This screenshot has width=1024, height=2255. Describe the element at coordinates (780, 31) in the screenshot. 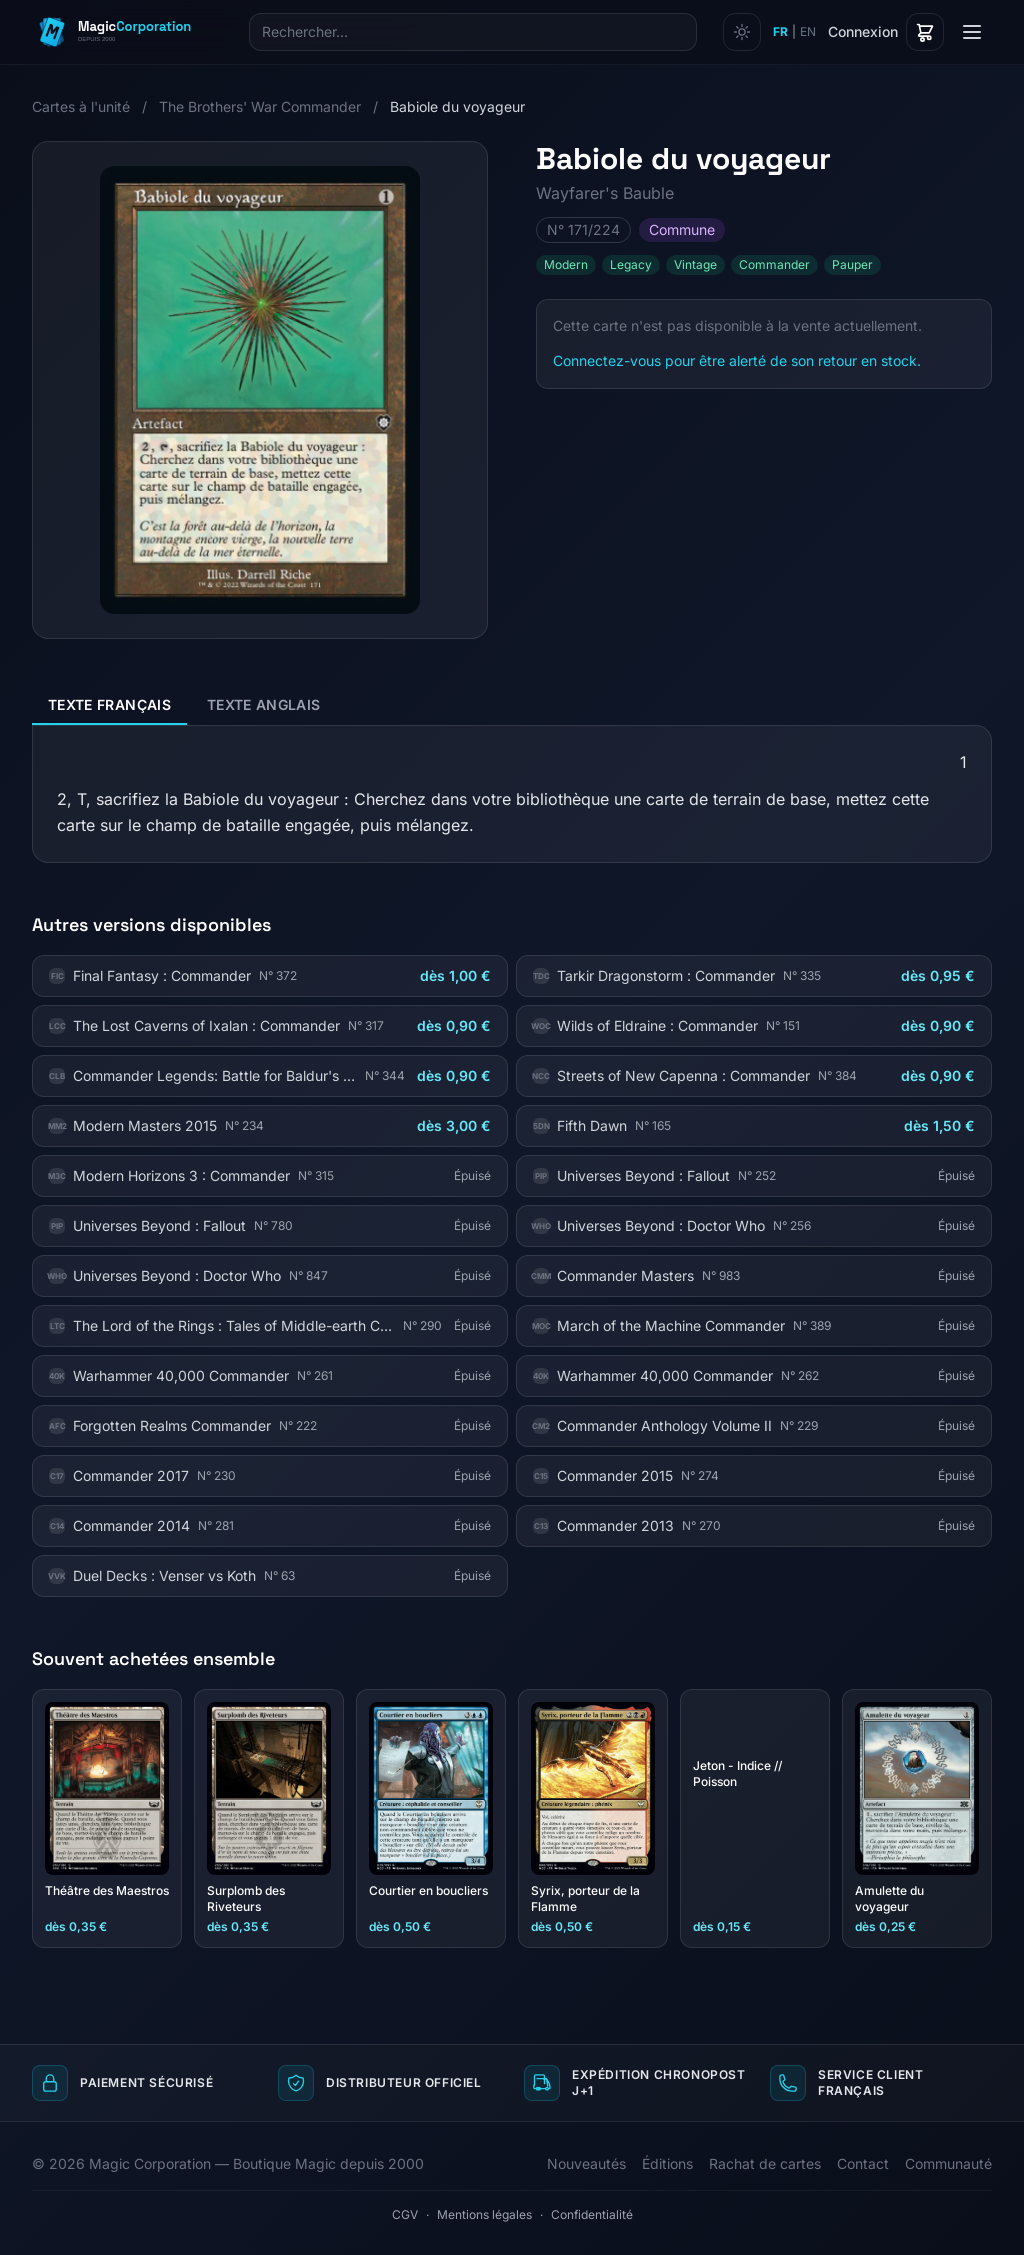

I see `FR` at that location.